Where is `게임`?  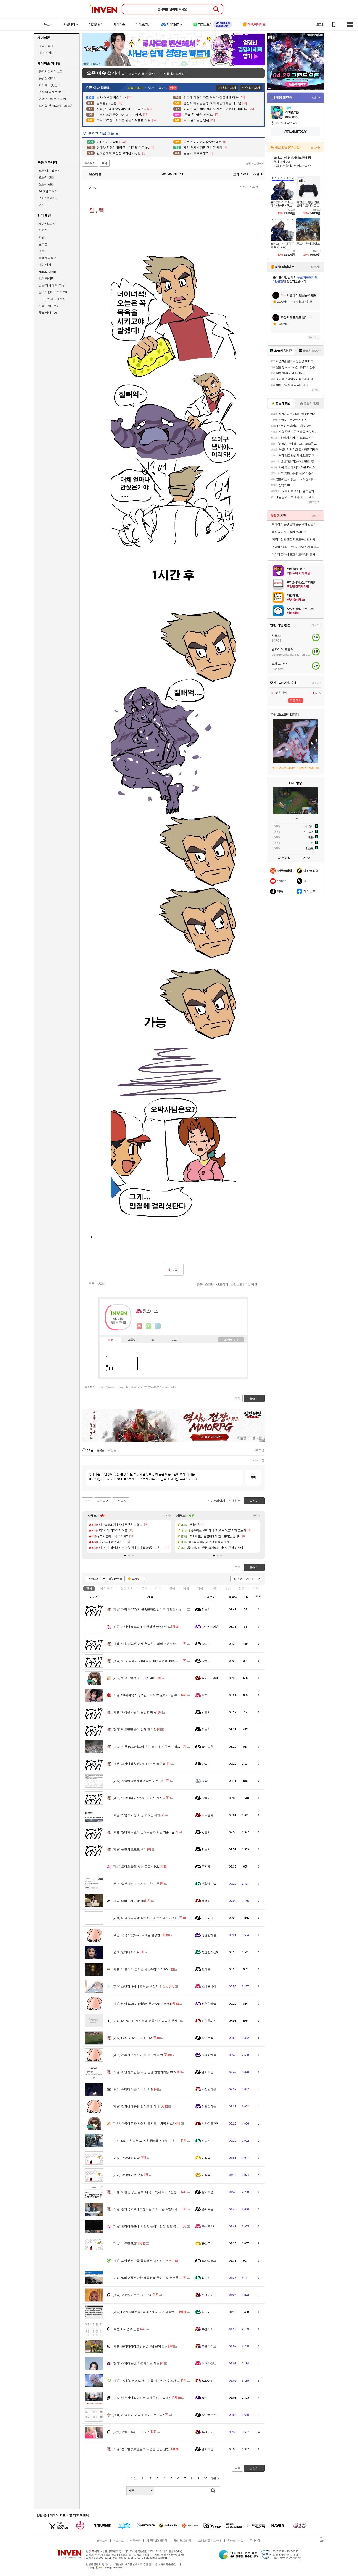
게임 is located at coordinates (186, 1588).